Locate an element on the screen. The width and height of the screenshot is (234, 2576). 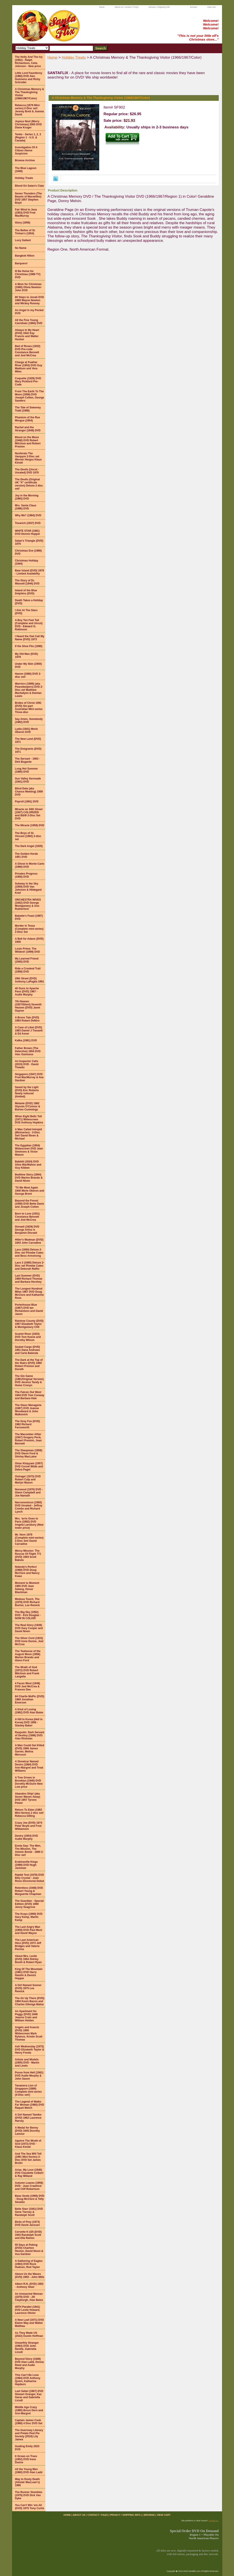
The Grey Fox (DVD) 1982 Richard Farnsworth is located at coordinates (27, 1424).